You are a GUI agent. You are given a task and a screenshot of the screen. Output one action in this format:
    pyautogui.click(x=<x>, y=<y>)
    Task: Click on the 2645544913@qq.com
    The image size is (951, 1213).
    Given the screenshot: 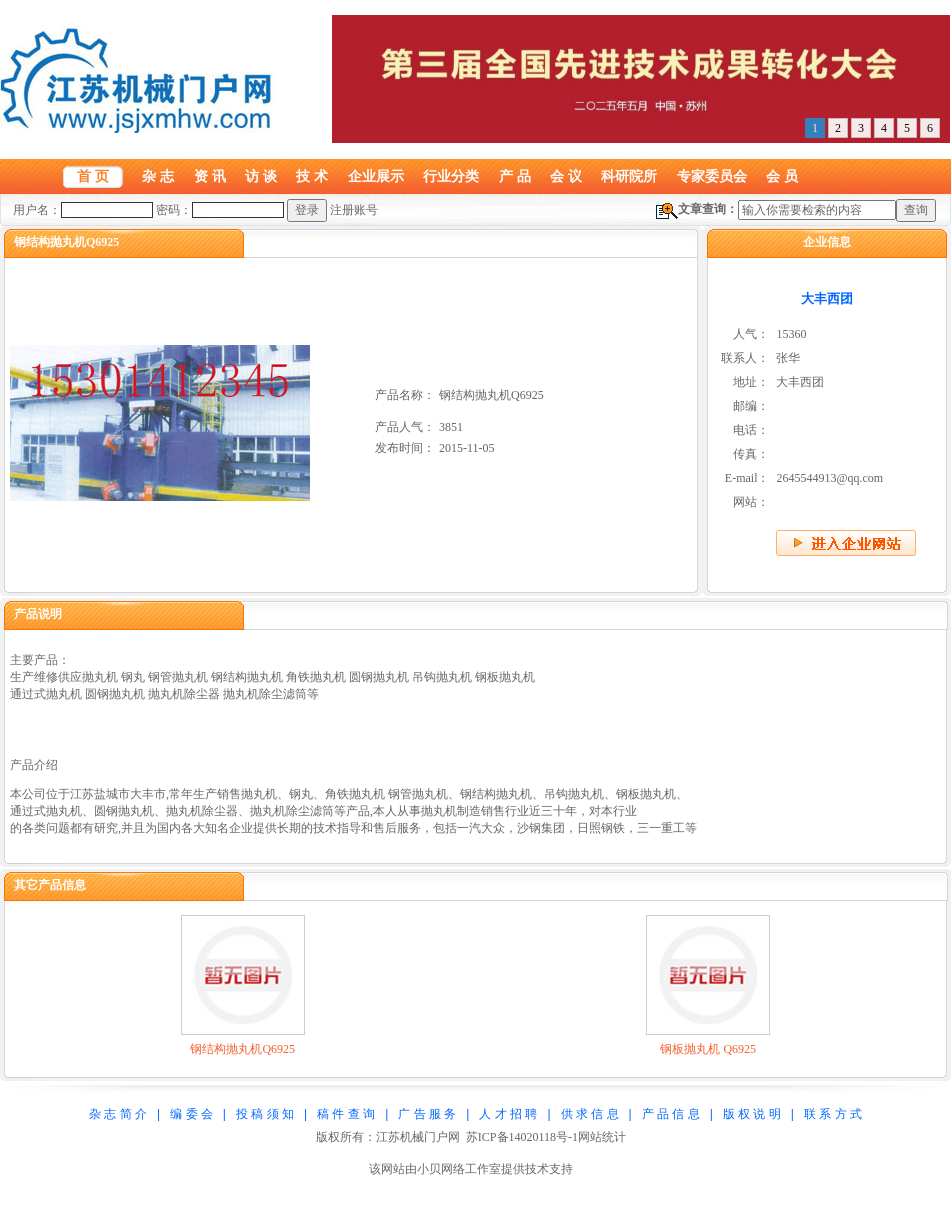 What is the action you would take?
    pyautogui.click(x=829, y=478)
    